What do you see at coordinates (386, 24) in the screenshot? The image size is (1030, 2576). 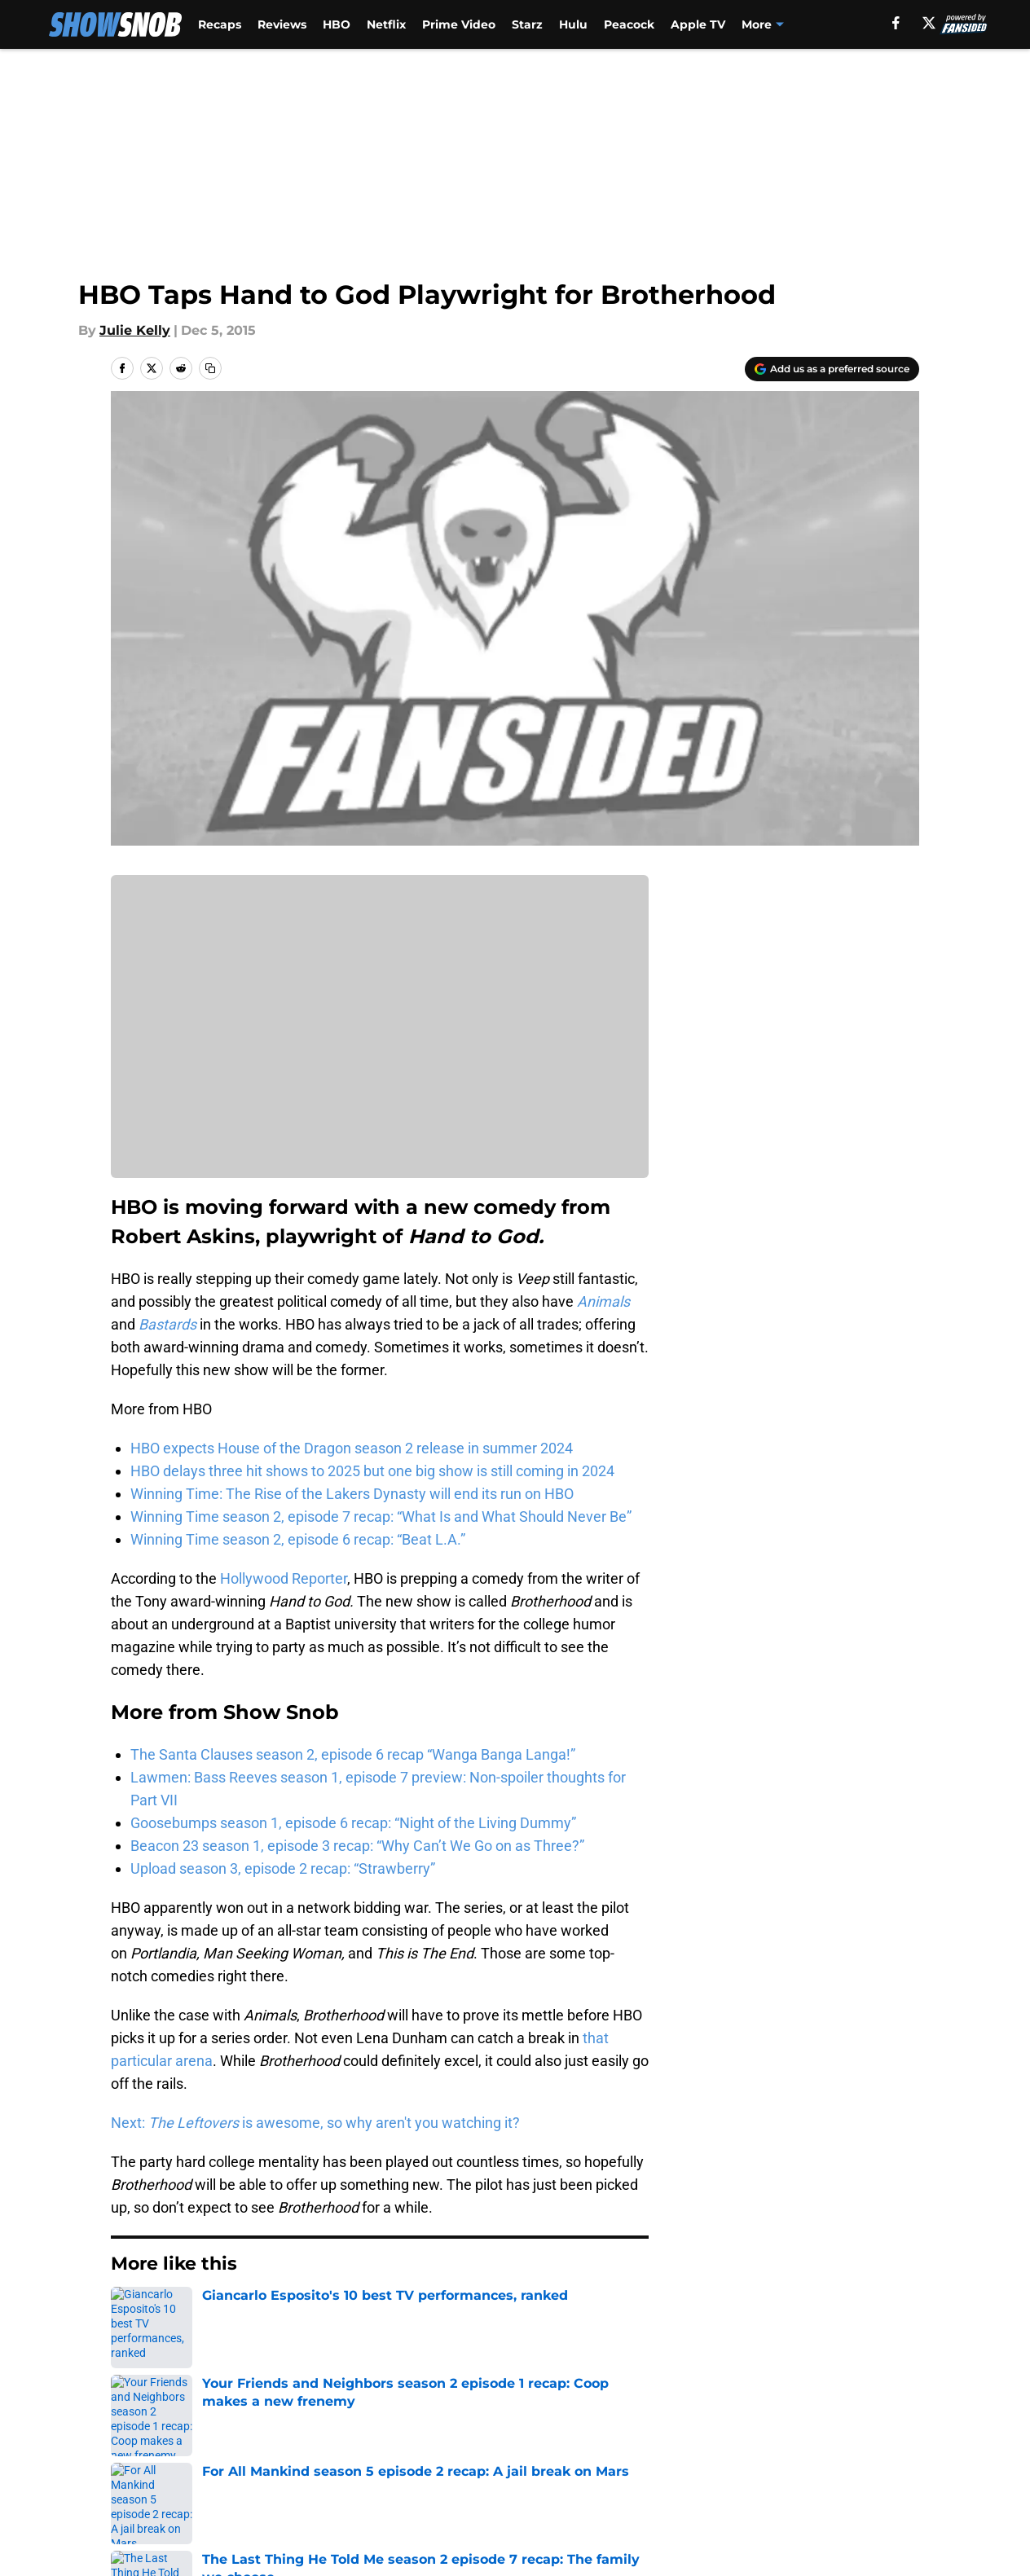 I see `Netflix` at bounding box center [386, 24].